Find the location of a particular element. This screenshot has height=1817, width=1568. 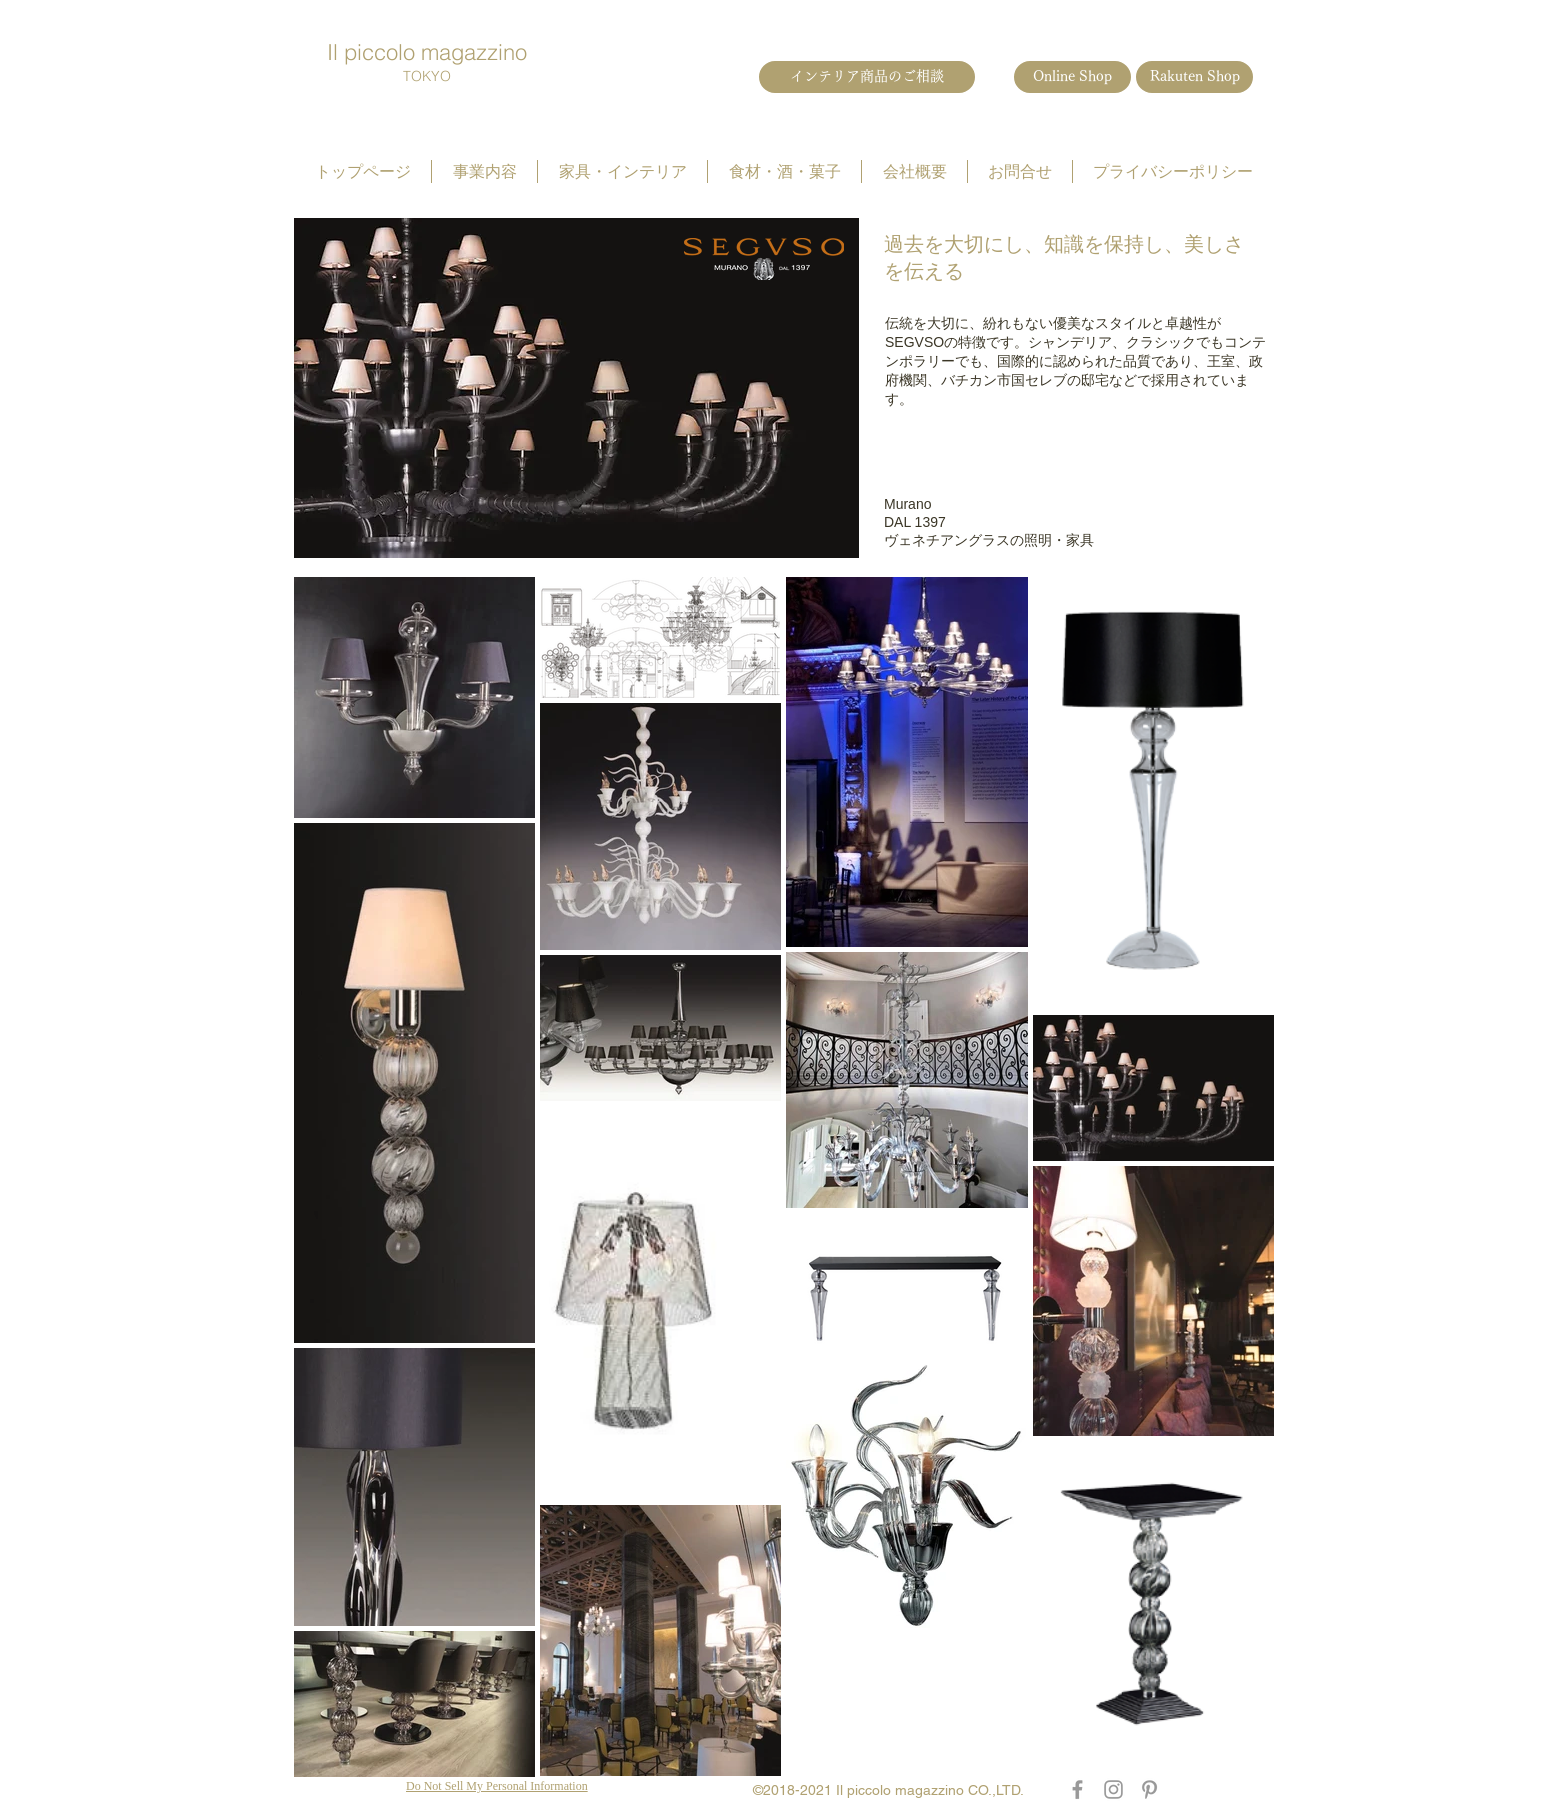

[Grey Pinterest Icon] is located at coordinates (1149, 1789).